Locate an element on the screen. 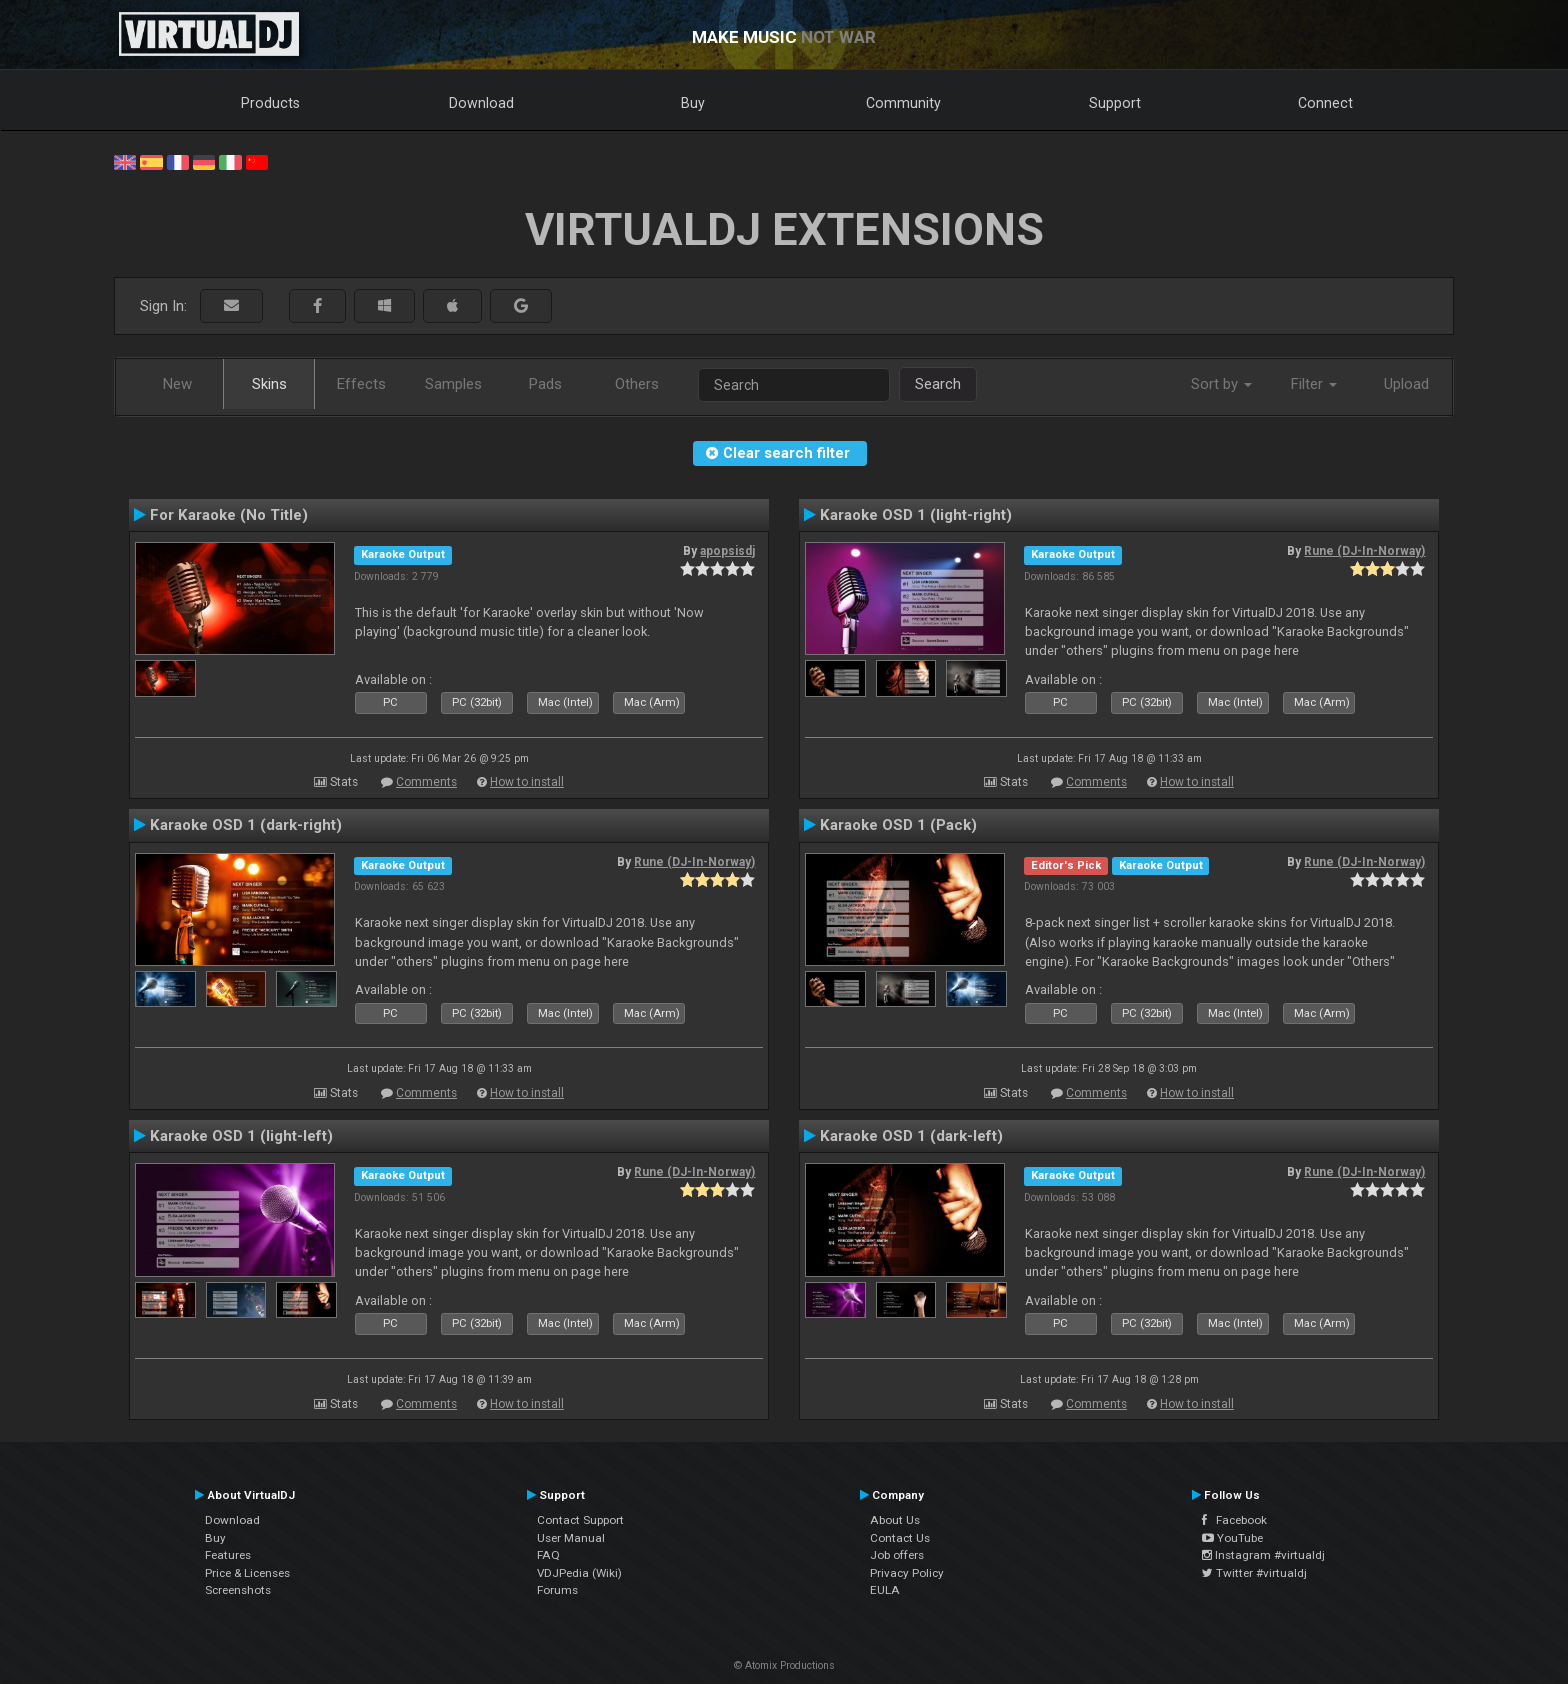 The width and height of the screenshot is (1568, 1684). Download is located at coordinates (481, 103).